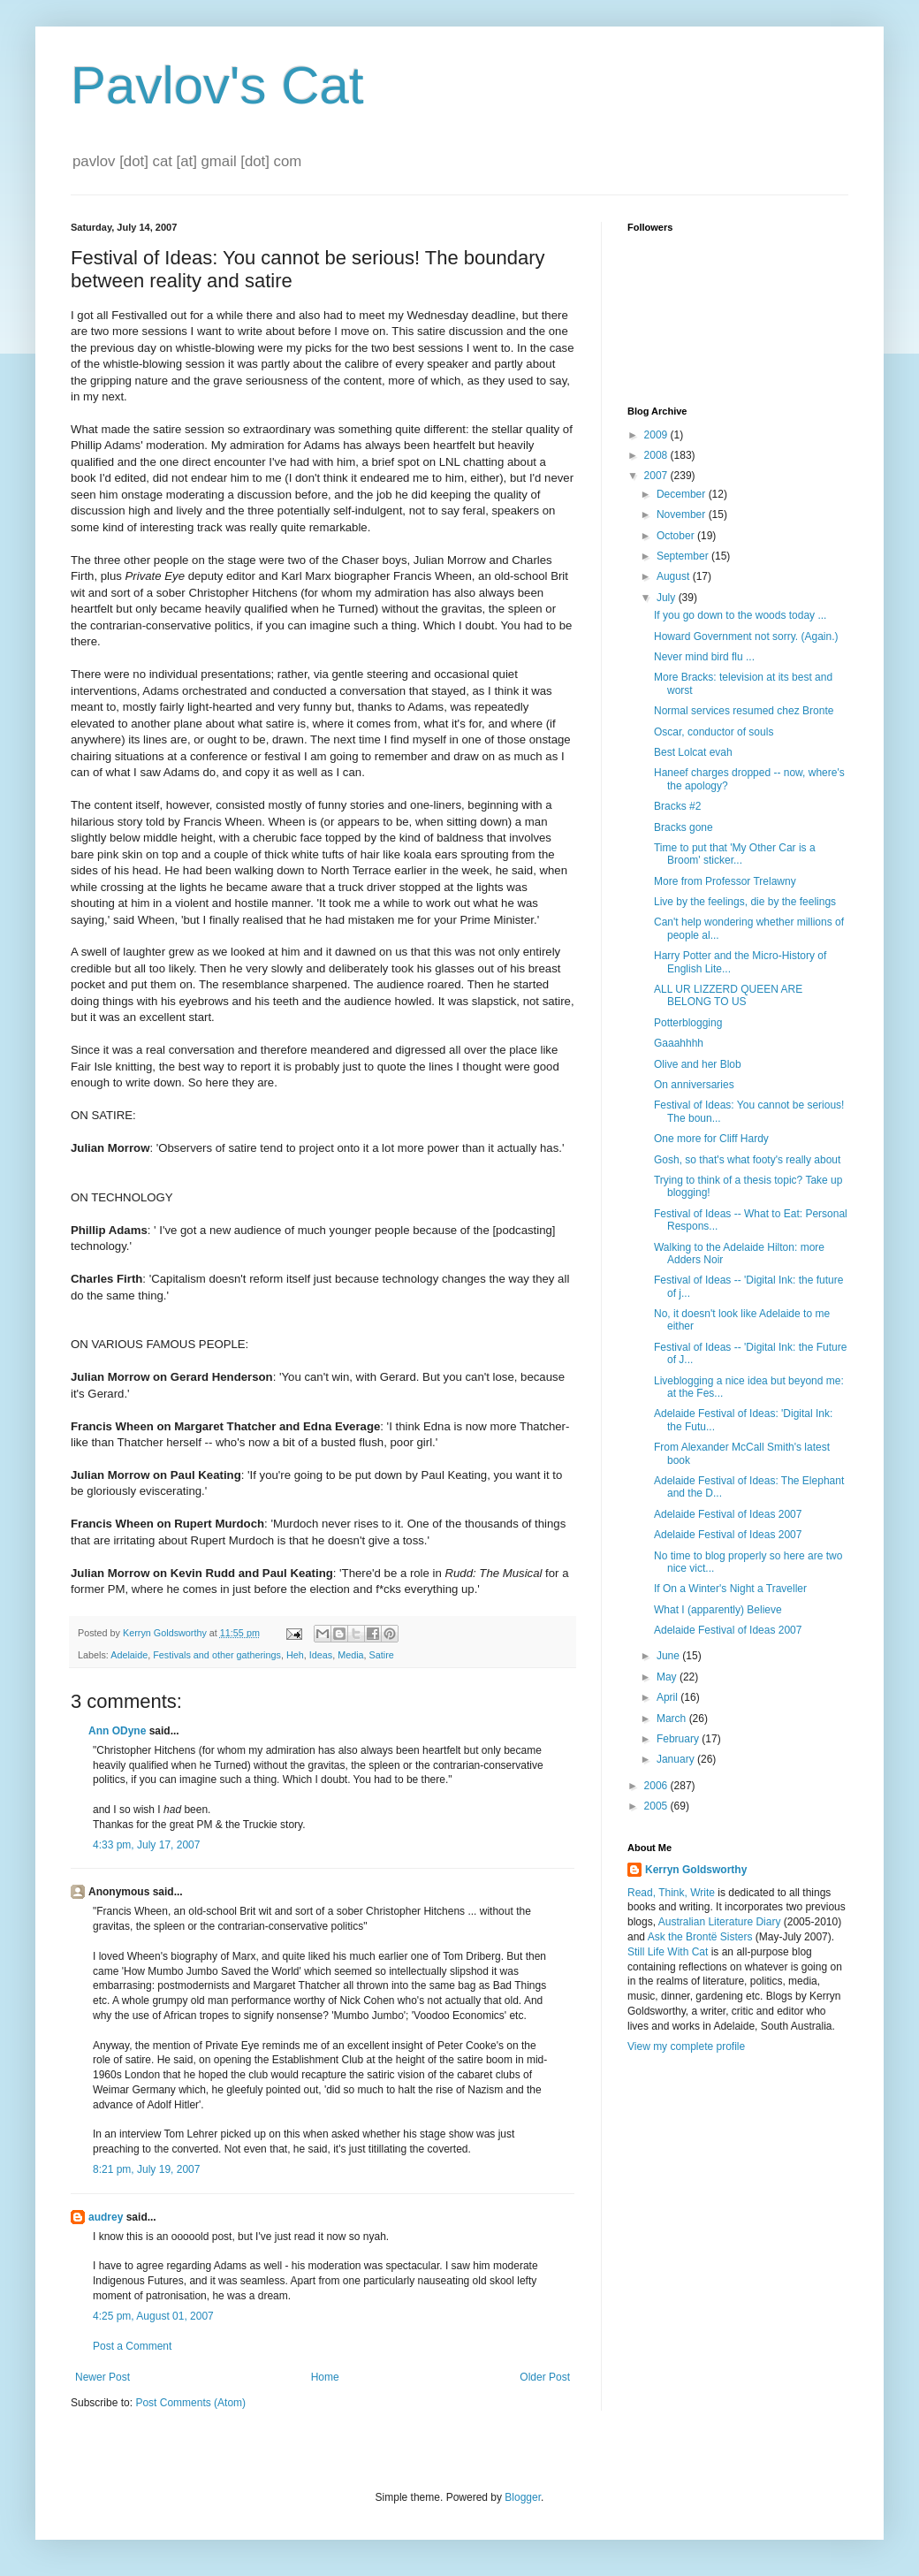 The width and height of the screenshot is (919, 2576). What do you see at coordinates (677, 806) in the screenshot?
I see `Bracks #2` at bounding box center [677, 806].